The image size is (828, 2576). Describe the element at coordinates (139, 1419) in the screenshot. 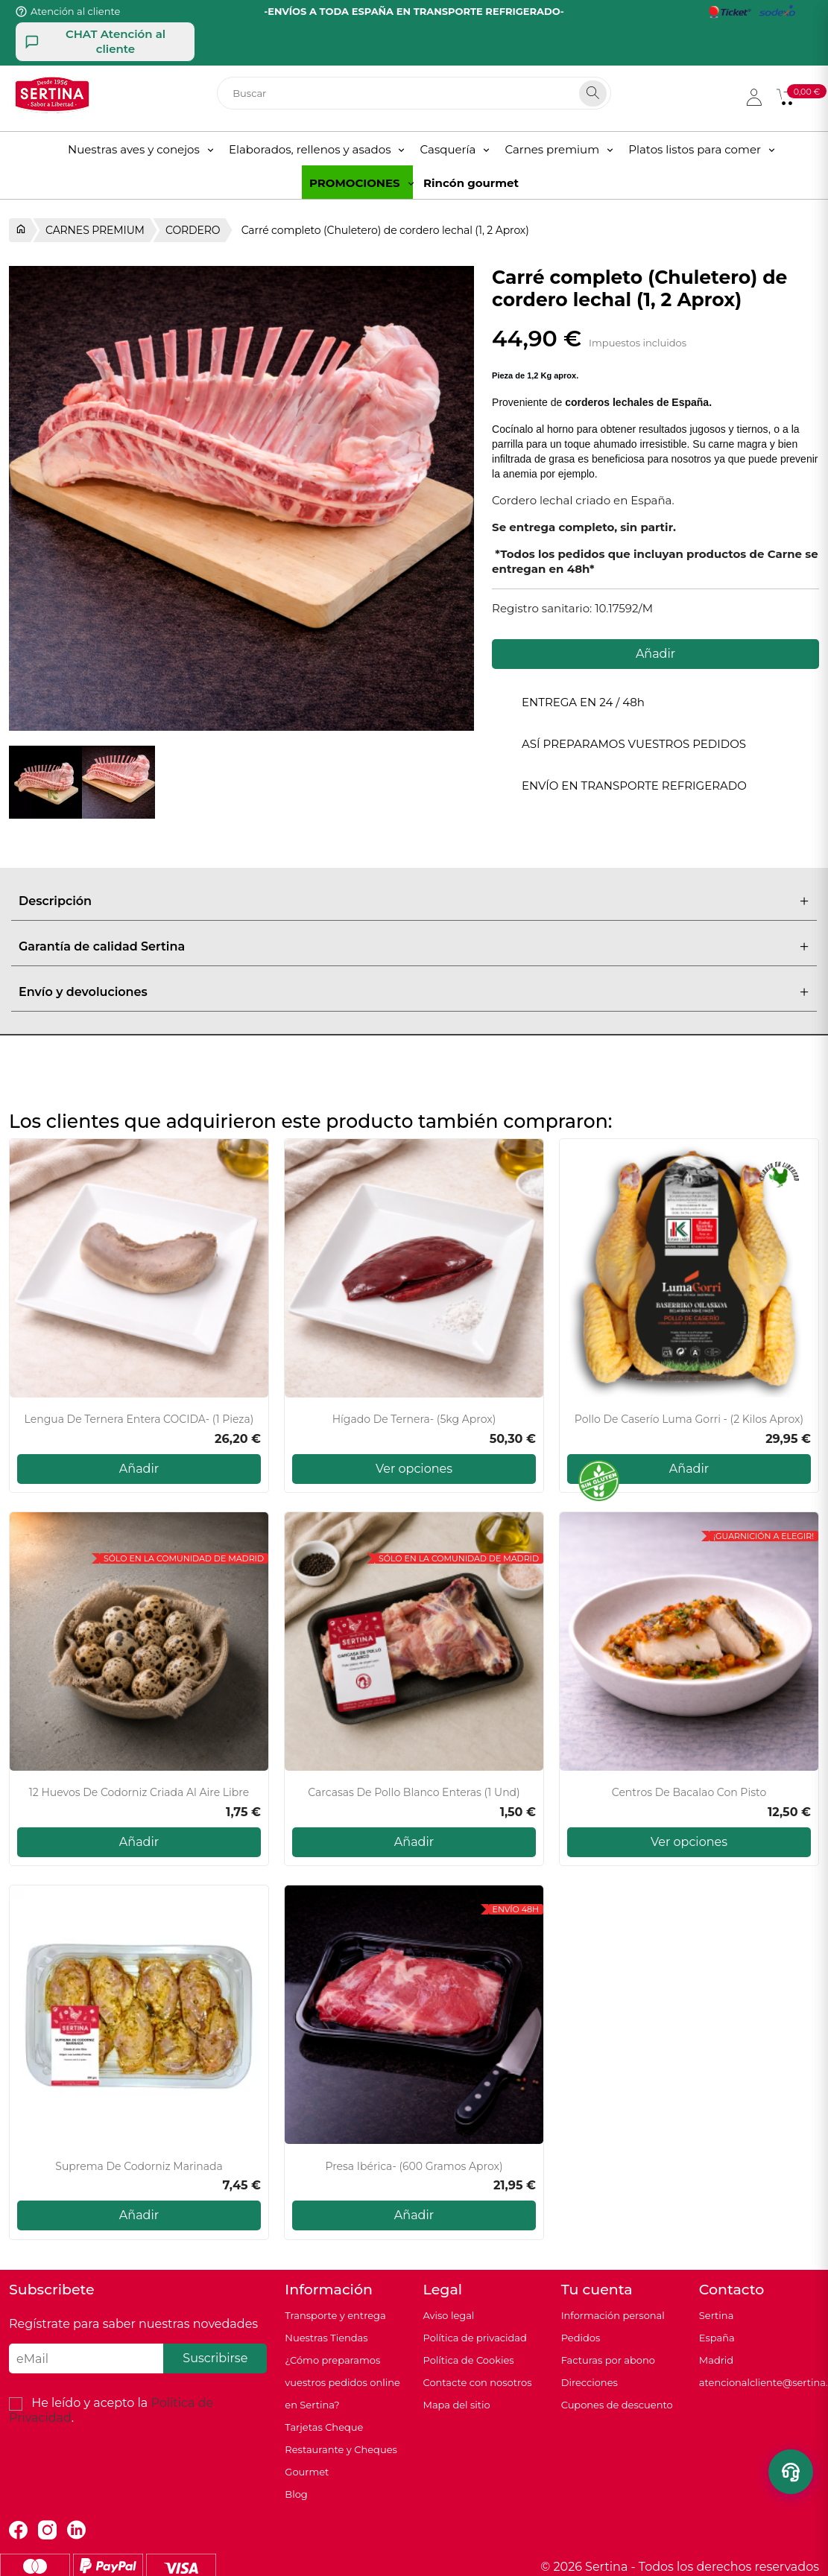

I see `Lengua de ternera entera COCIDA- (1 pieza)` at that location.